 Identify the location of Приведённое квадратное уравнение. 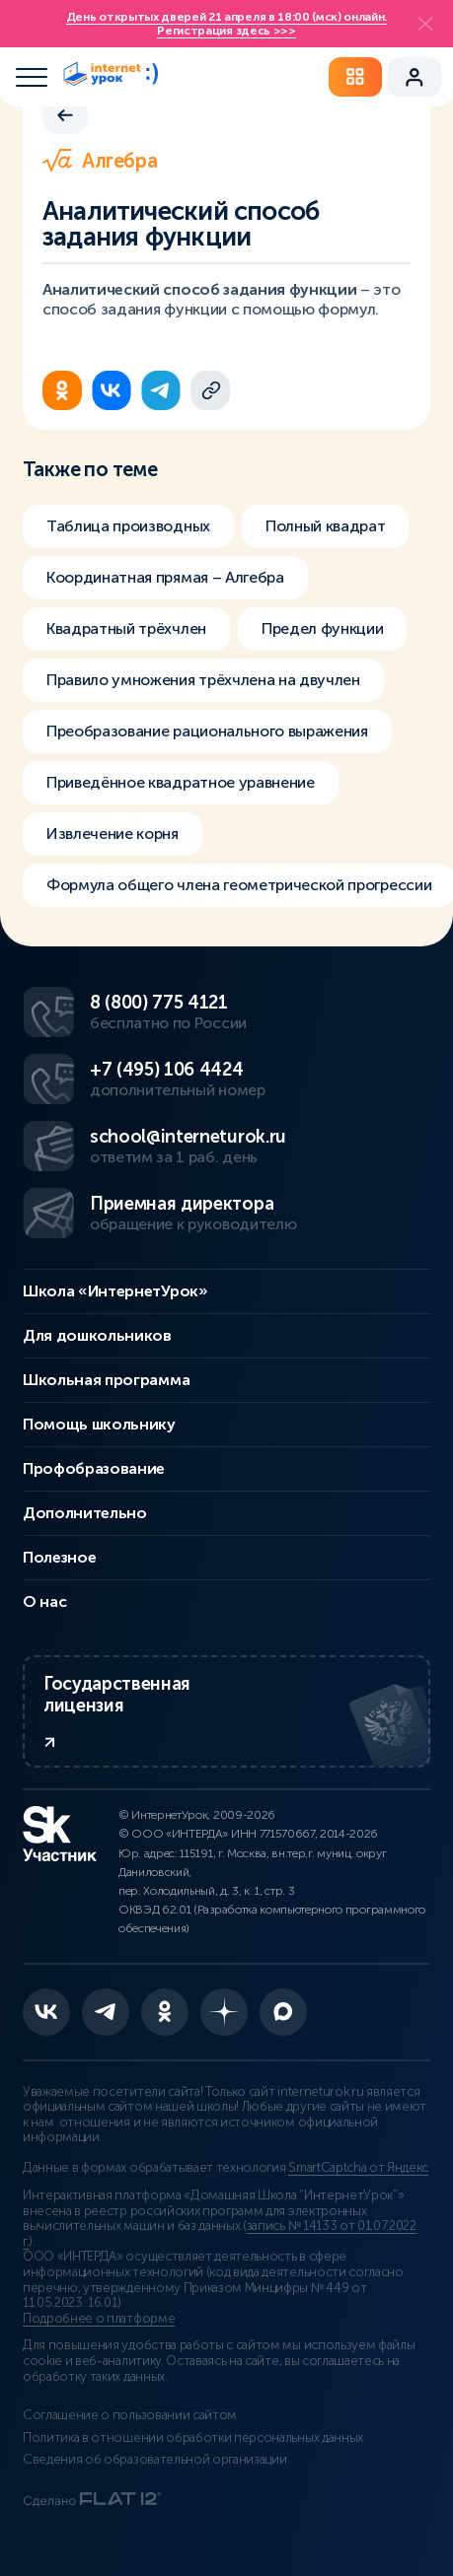
(180, 782).